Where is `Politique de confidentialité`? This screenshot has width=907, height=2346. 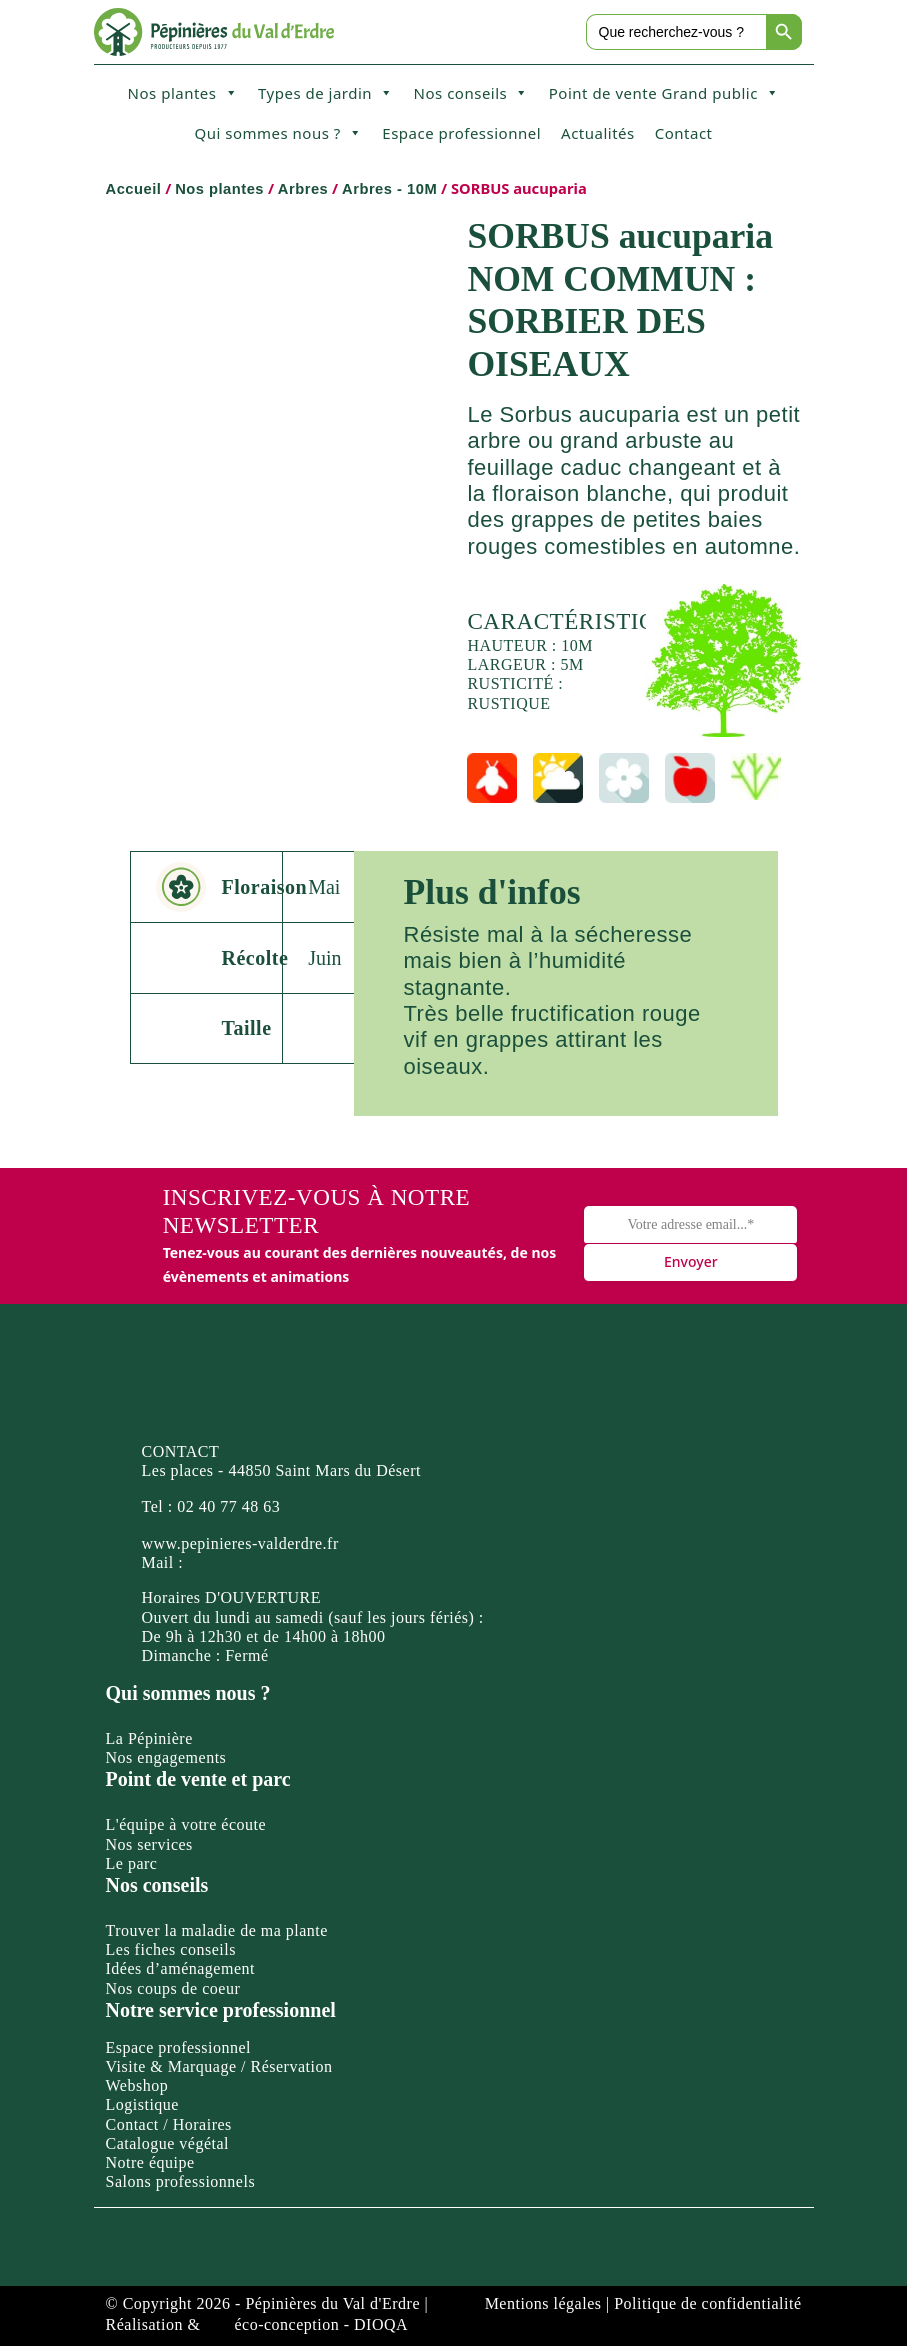
Politique de confidentialité is located at coordinates (707, 2303).